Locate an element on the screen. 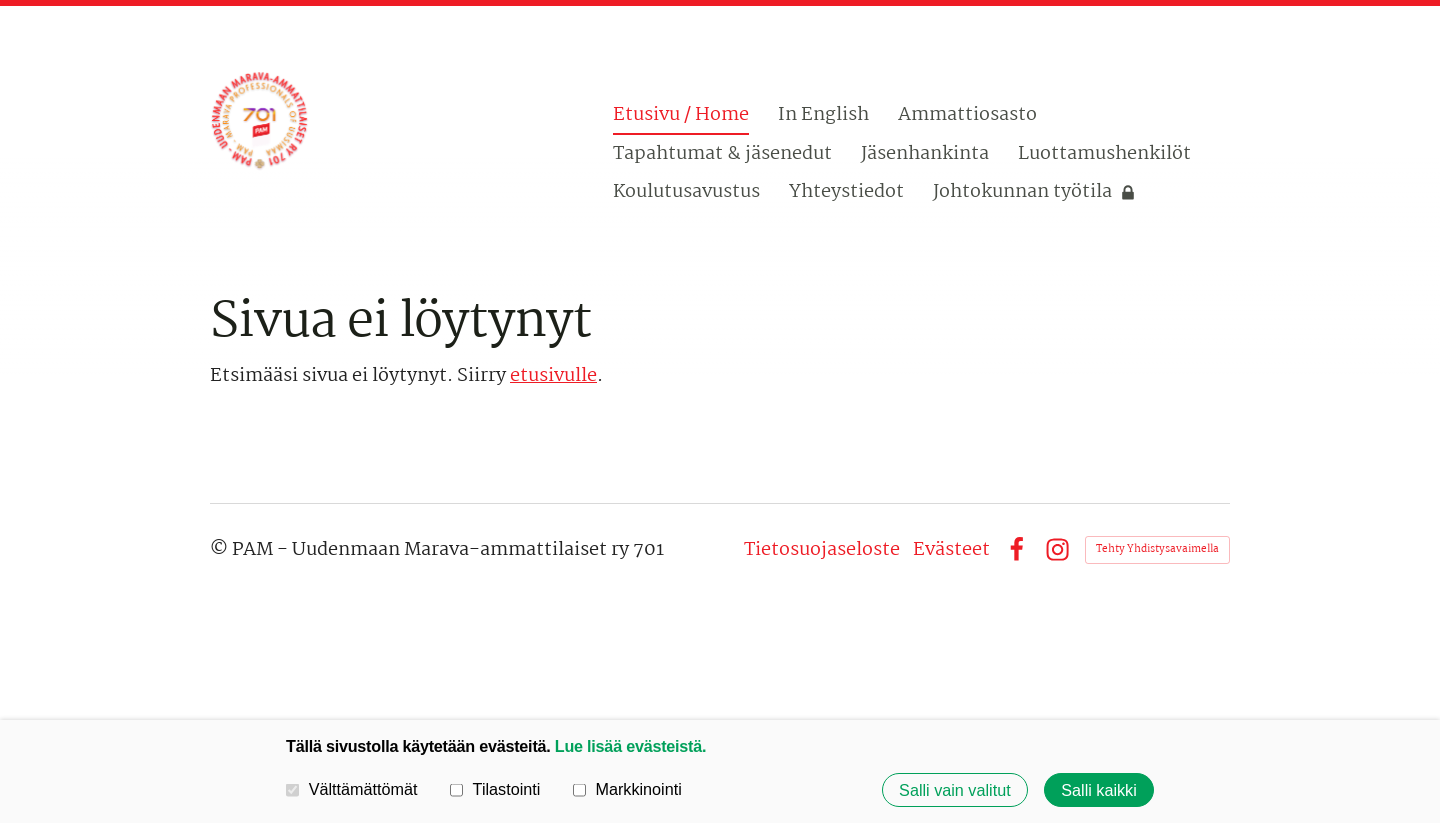  Tehty Yhdistysavaimella is located at coordinates (1157, 549).